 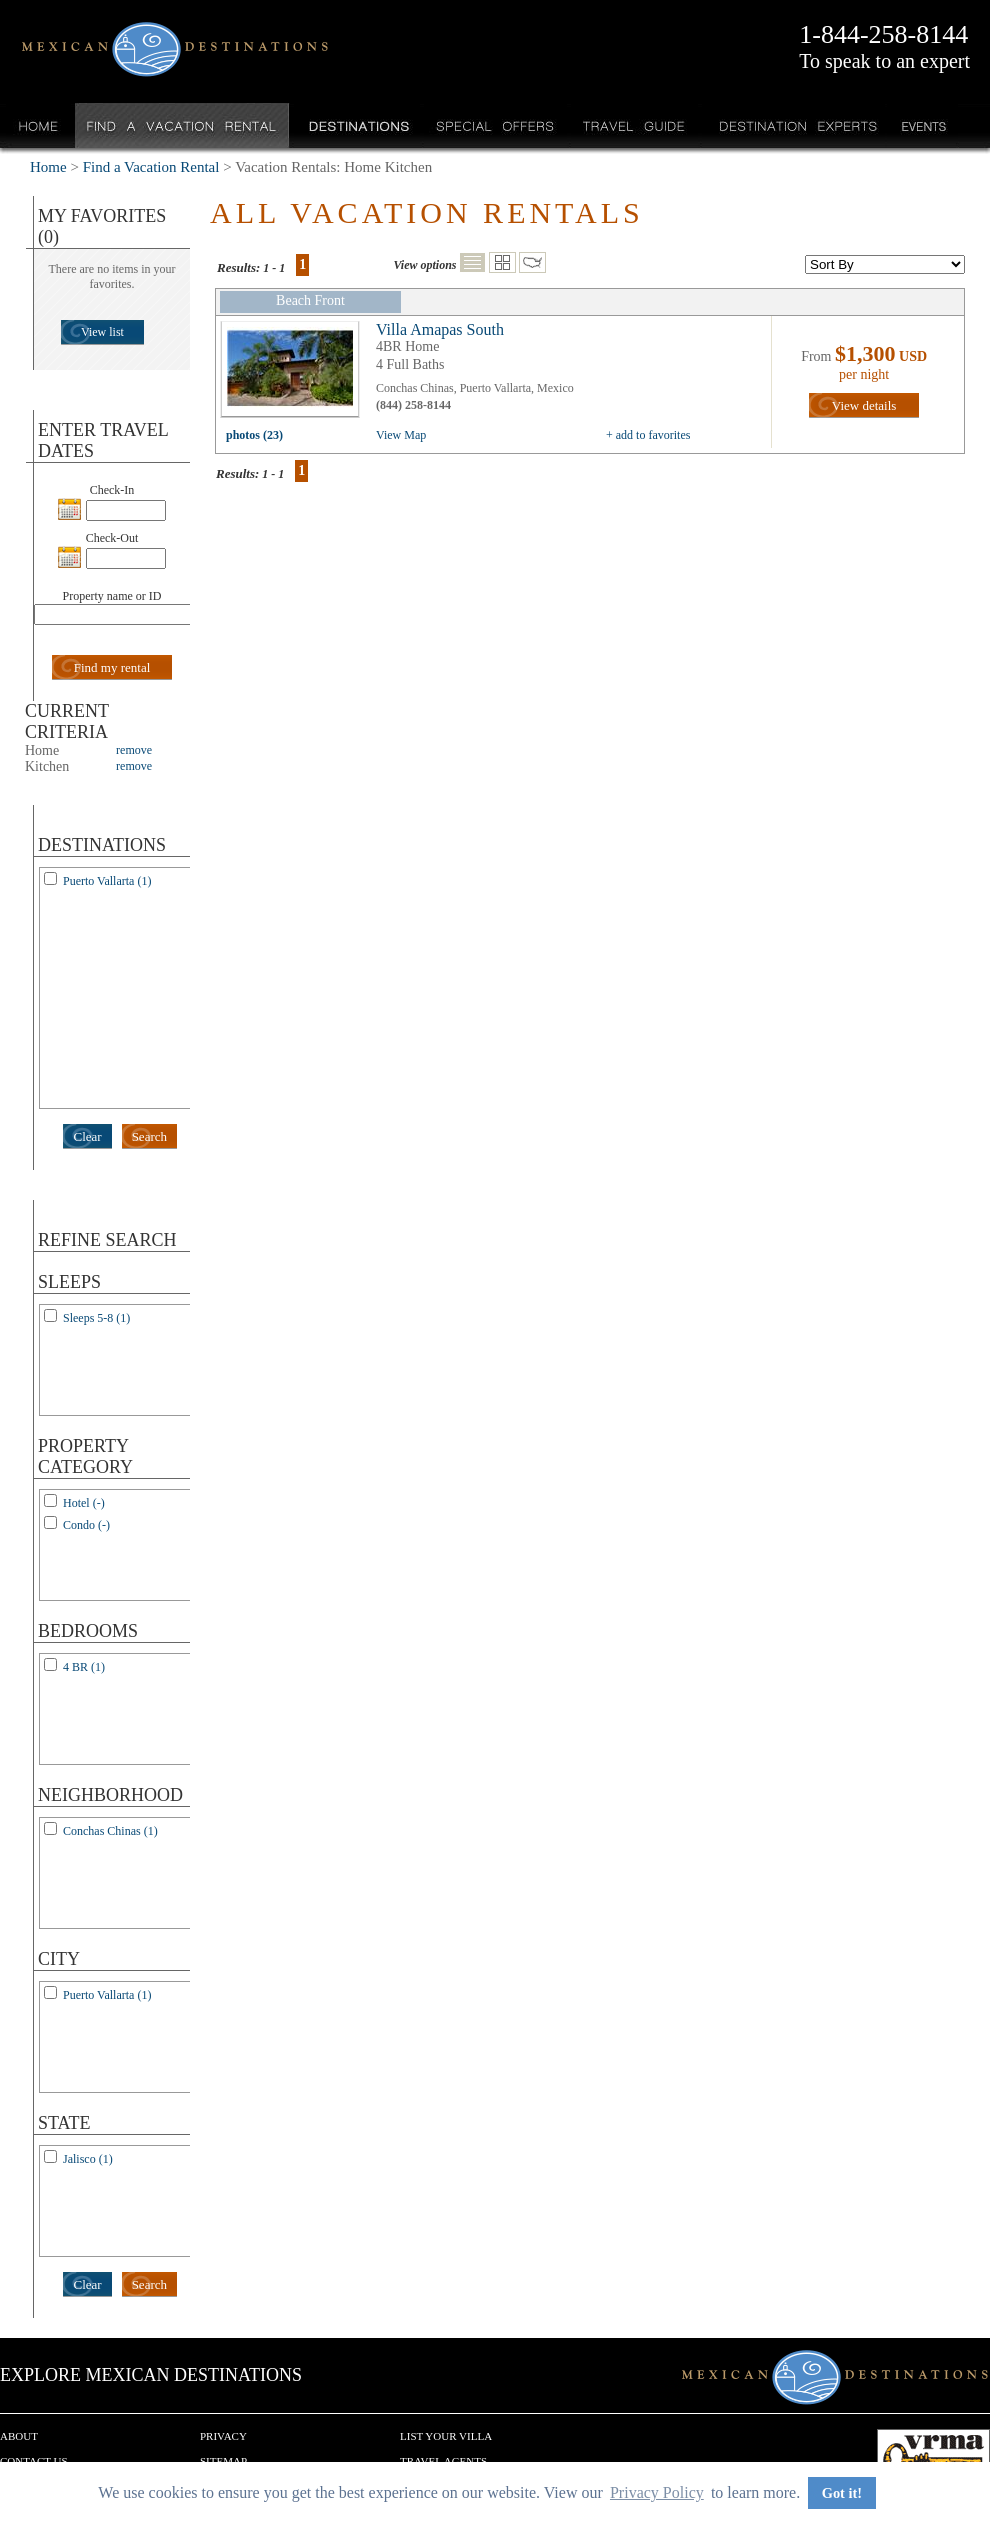 I want to click on About, so click(x=19, y=2436).